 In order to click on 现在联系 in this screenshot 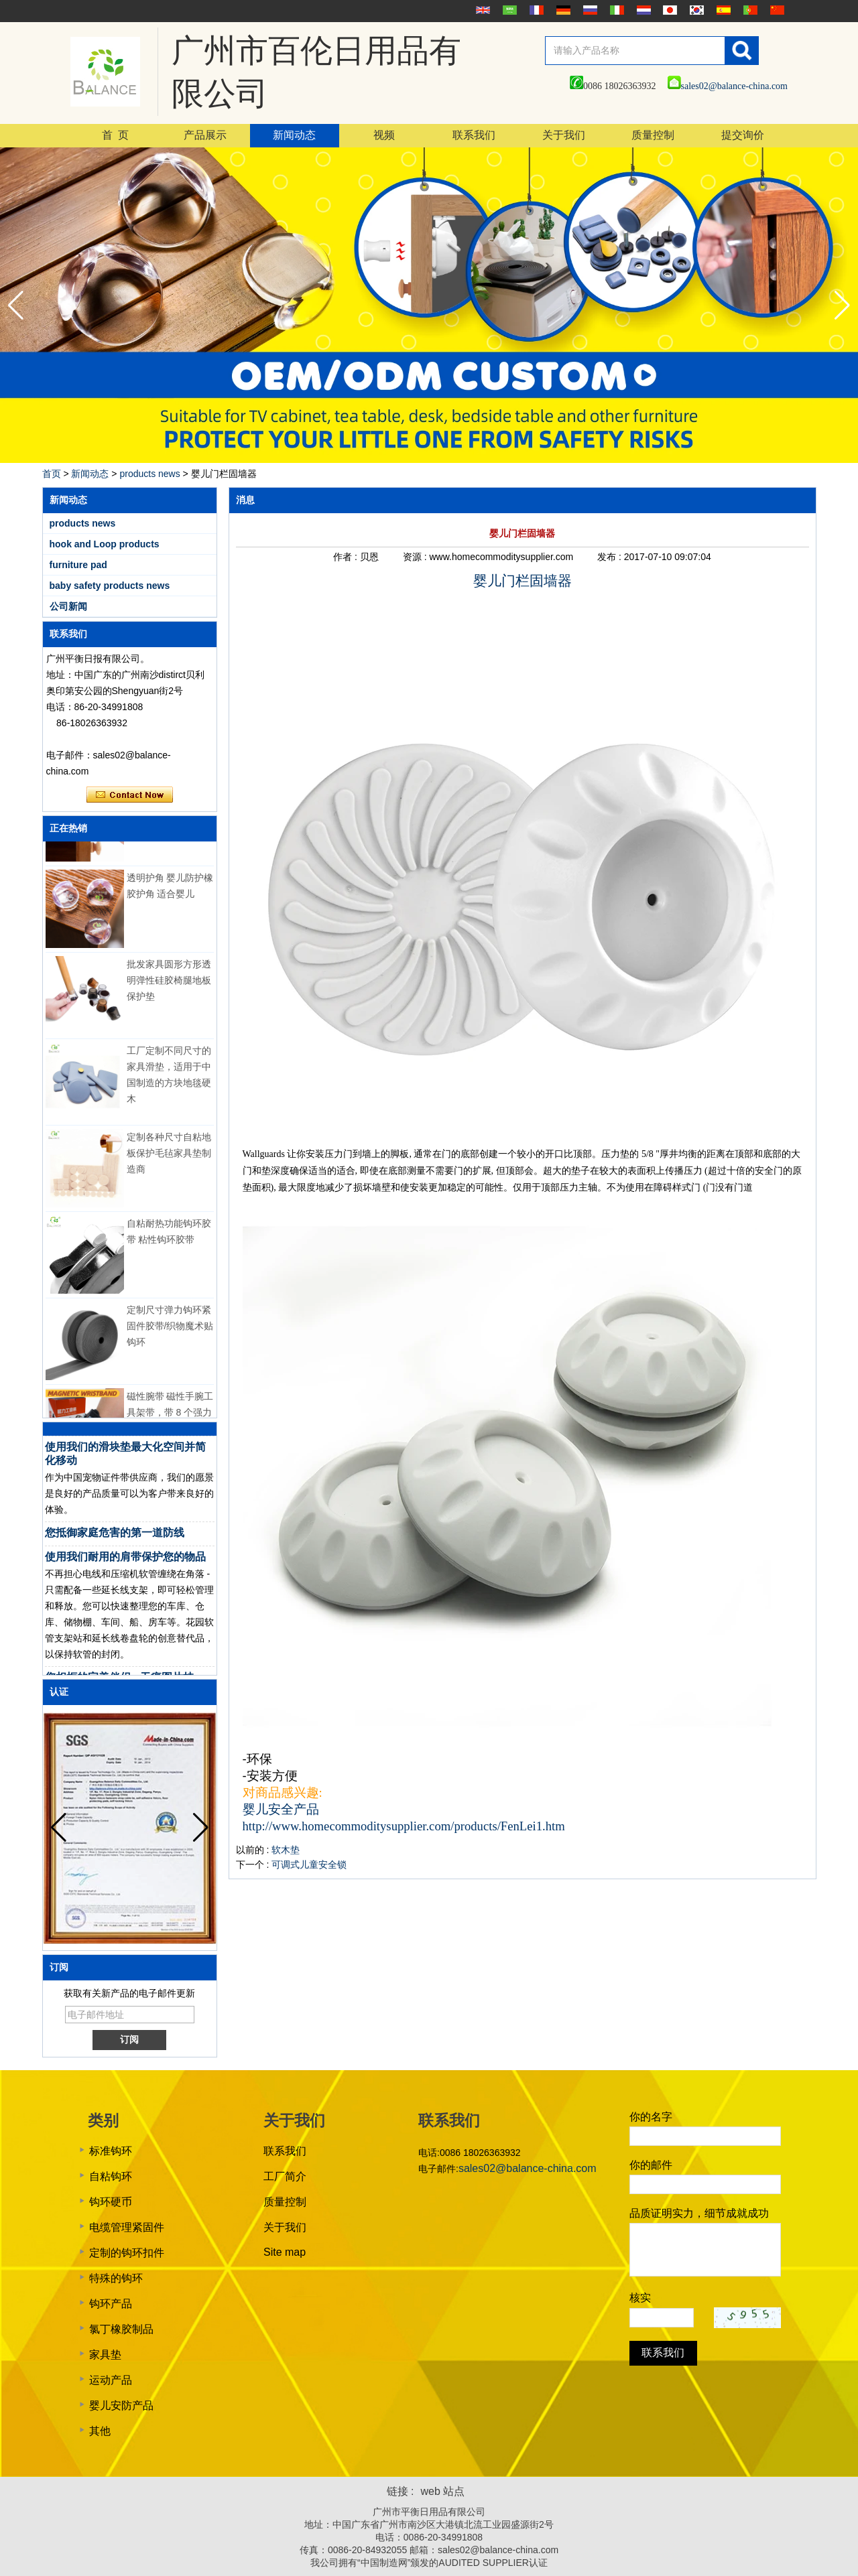, I will do `click(129, 795)`.